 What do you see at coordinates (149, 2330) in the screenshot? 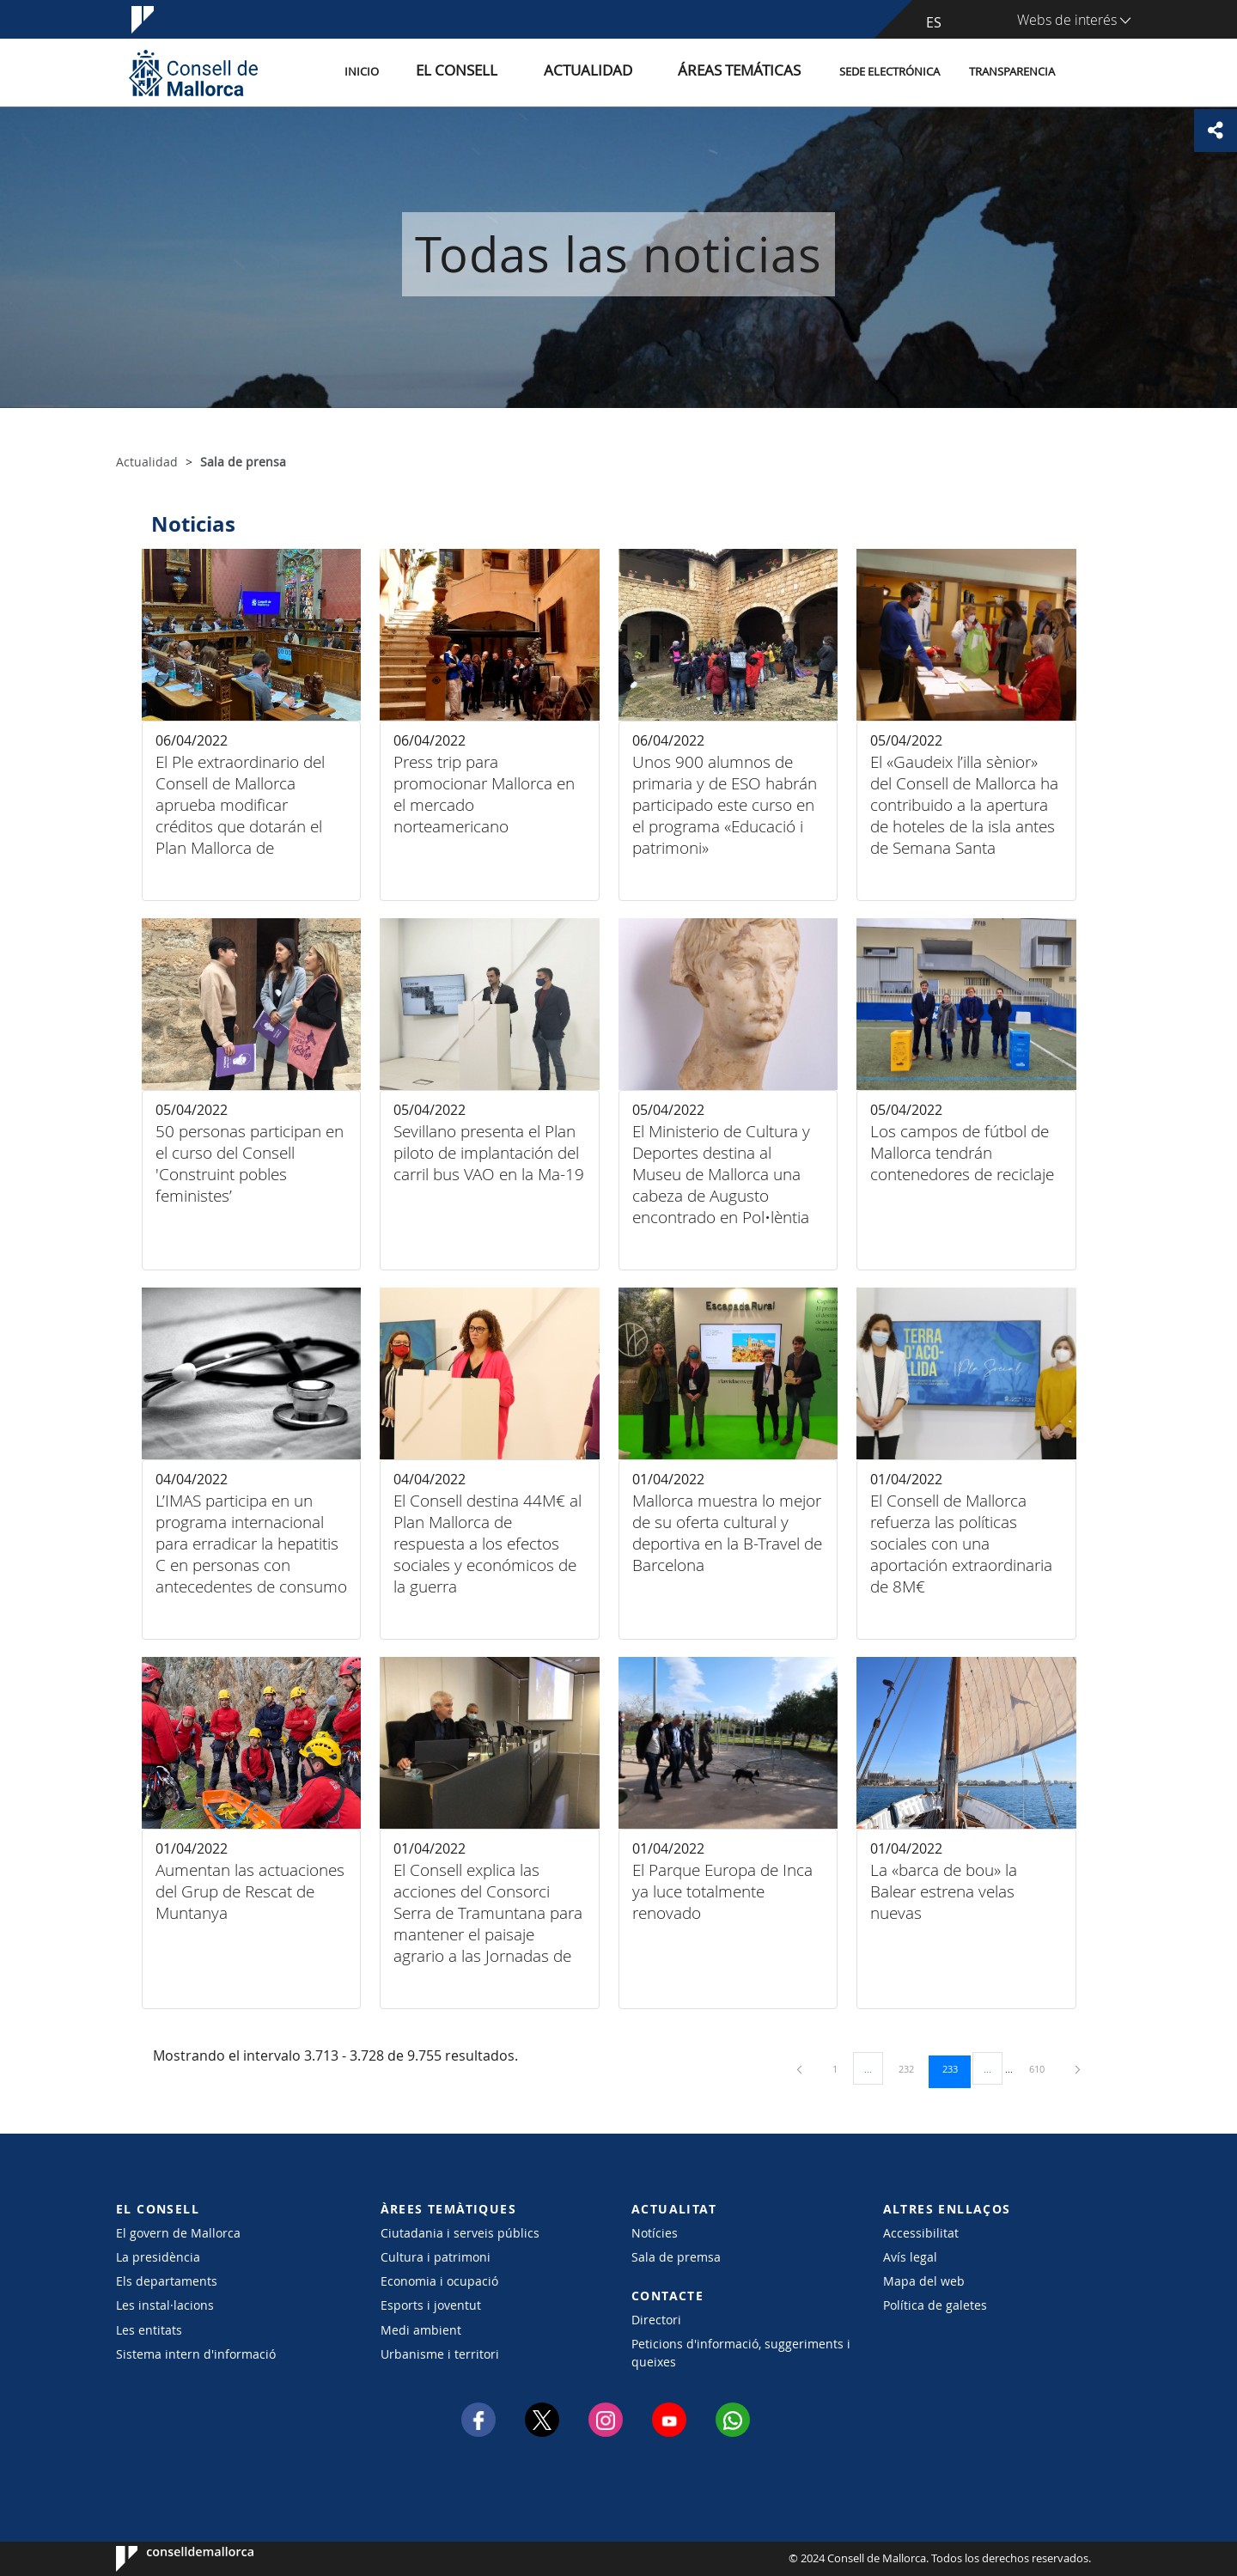
I see `Les entitats` at bounding box center [149, 2330].